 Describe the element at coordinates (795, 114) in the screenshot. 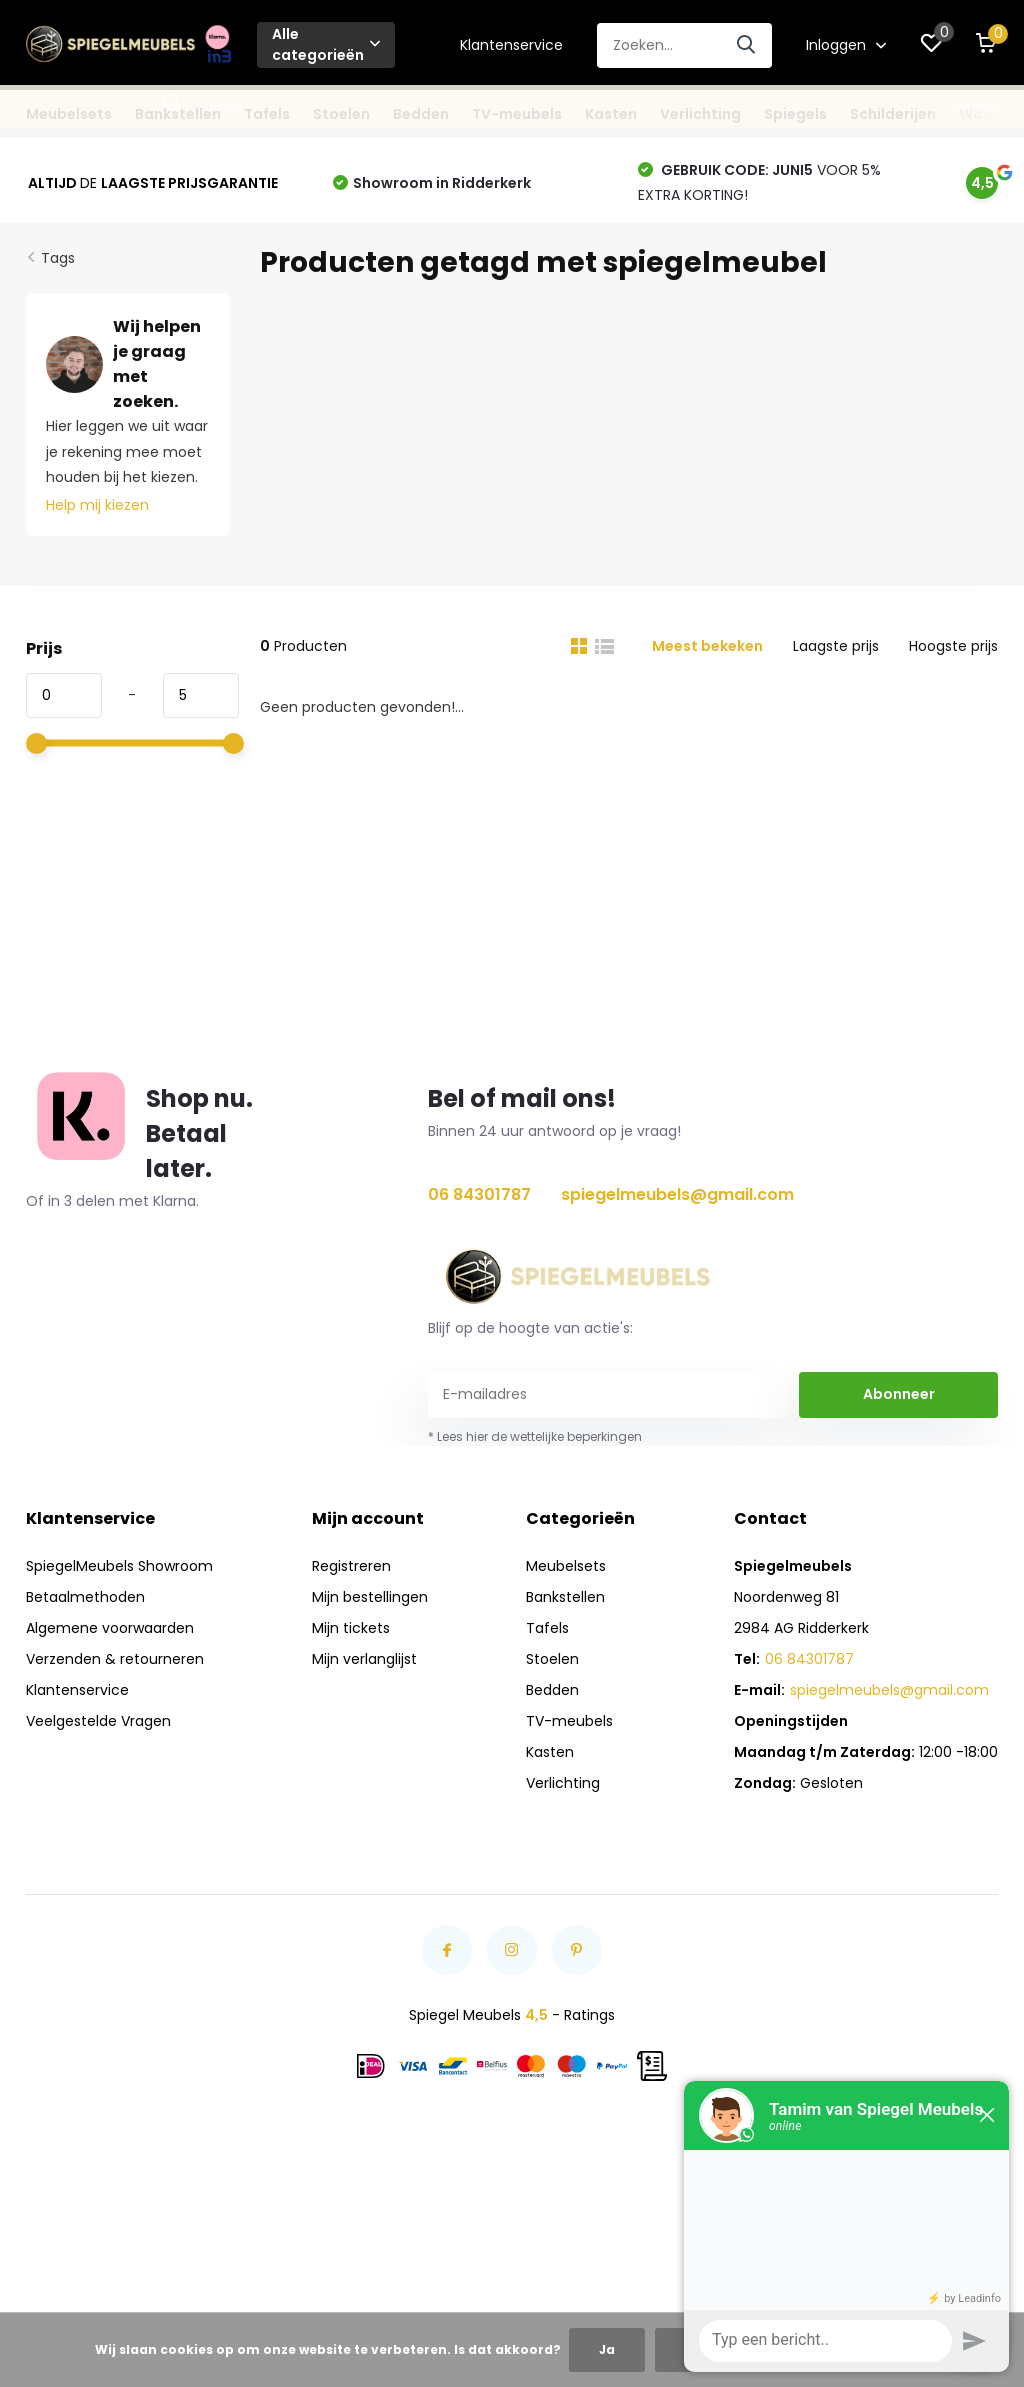

I see `Spiegels` at that location.